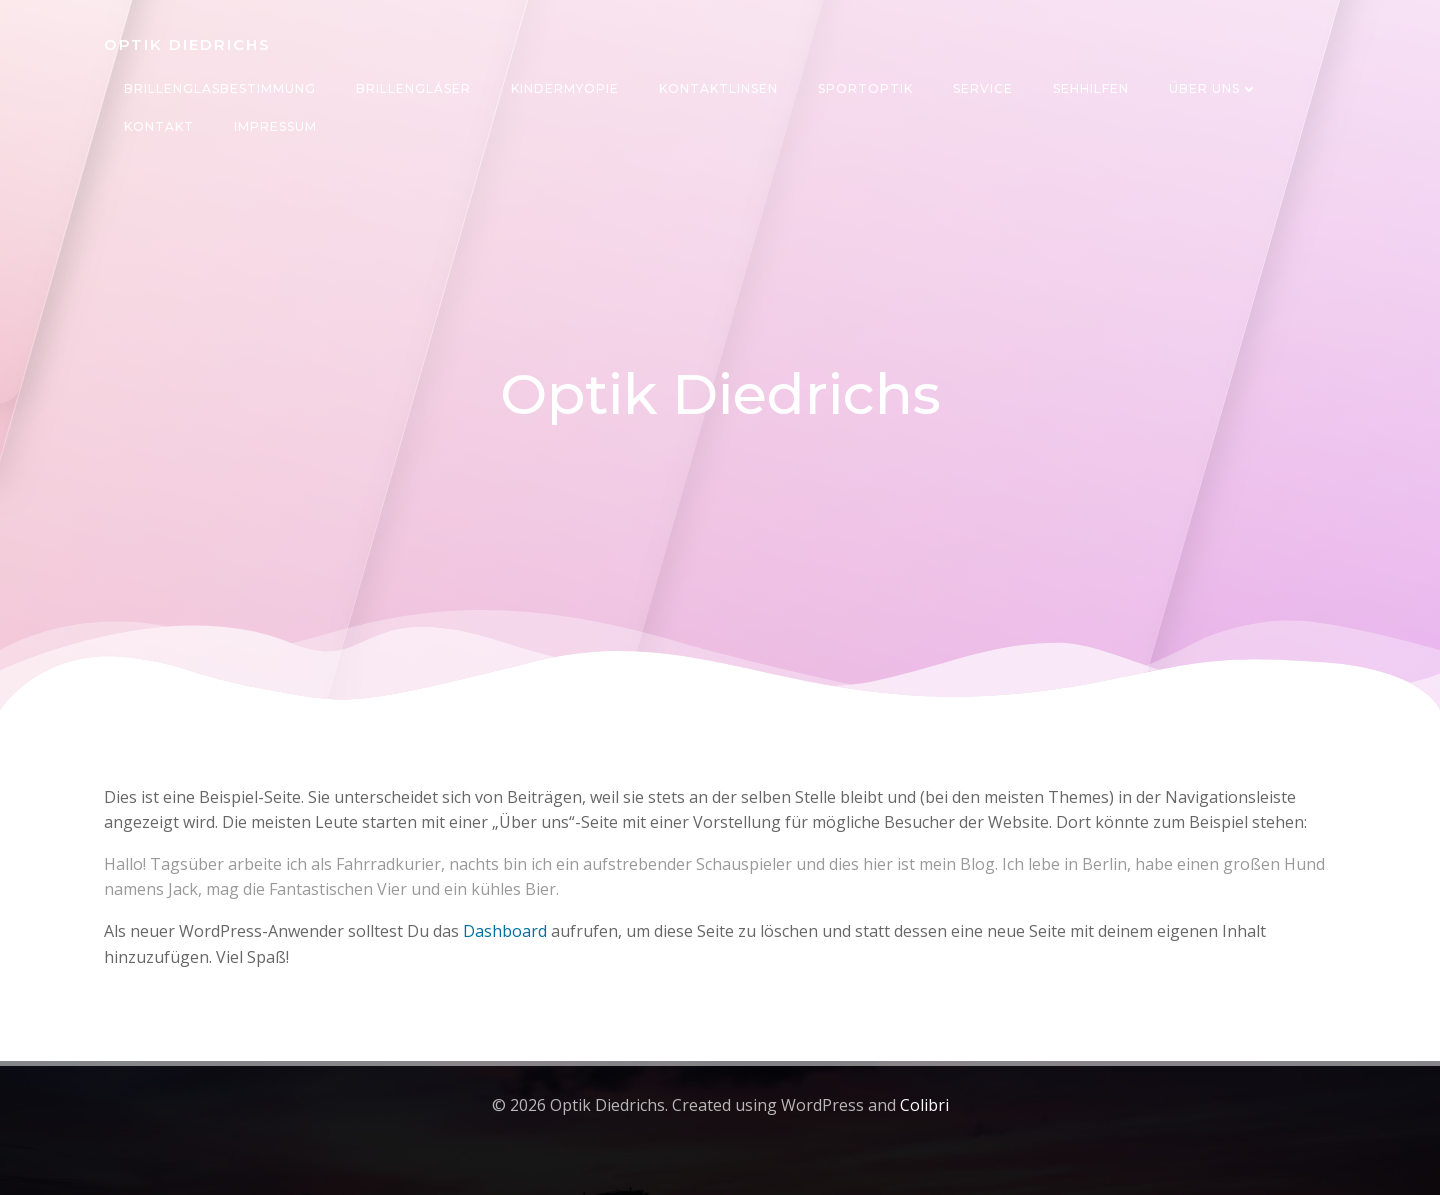 This screenshot has height=1195, width=1440. Describe the element at coordinates (1091, 88) in the screenshot. I see `Sehhilfen` at that location.